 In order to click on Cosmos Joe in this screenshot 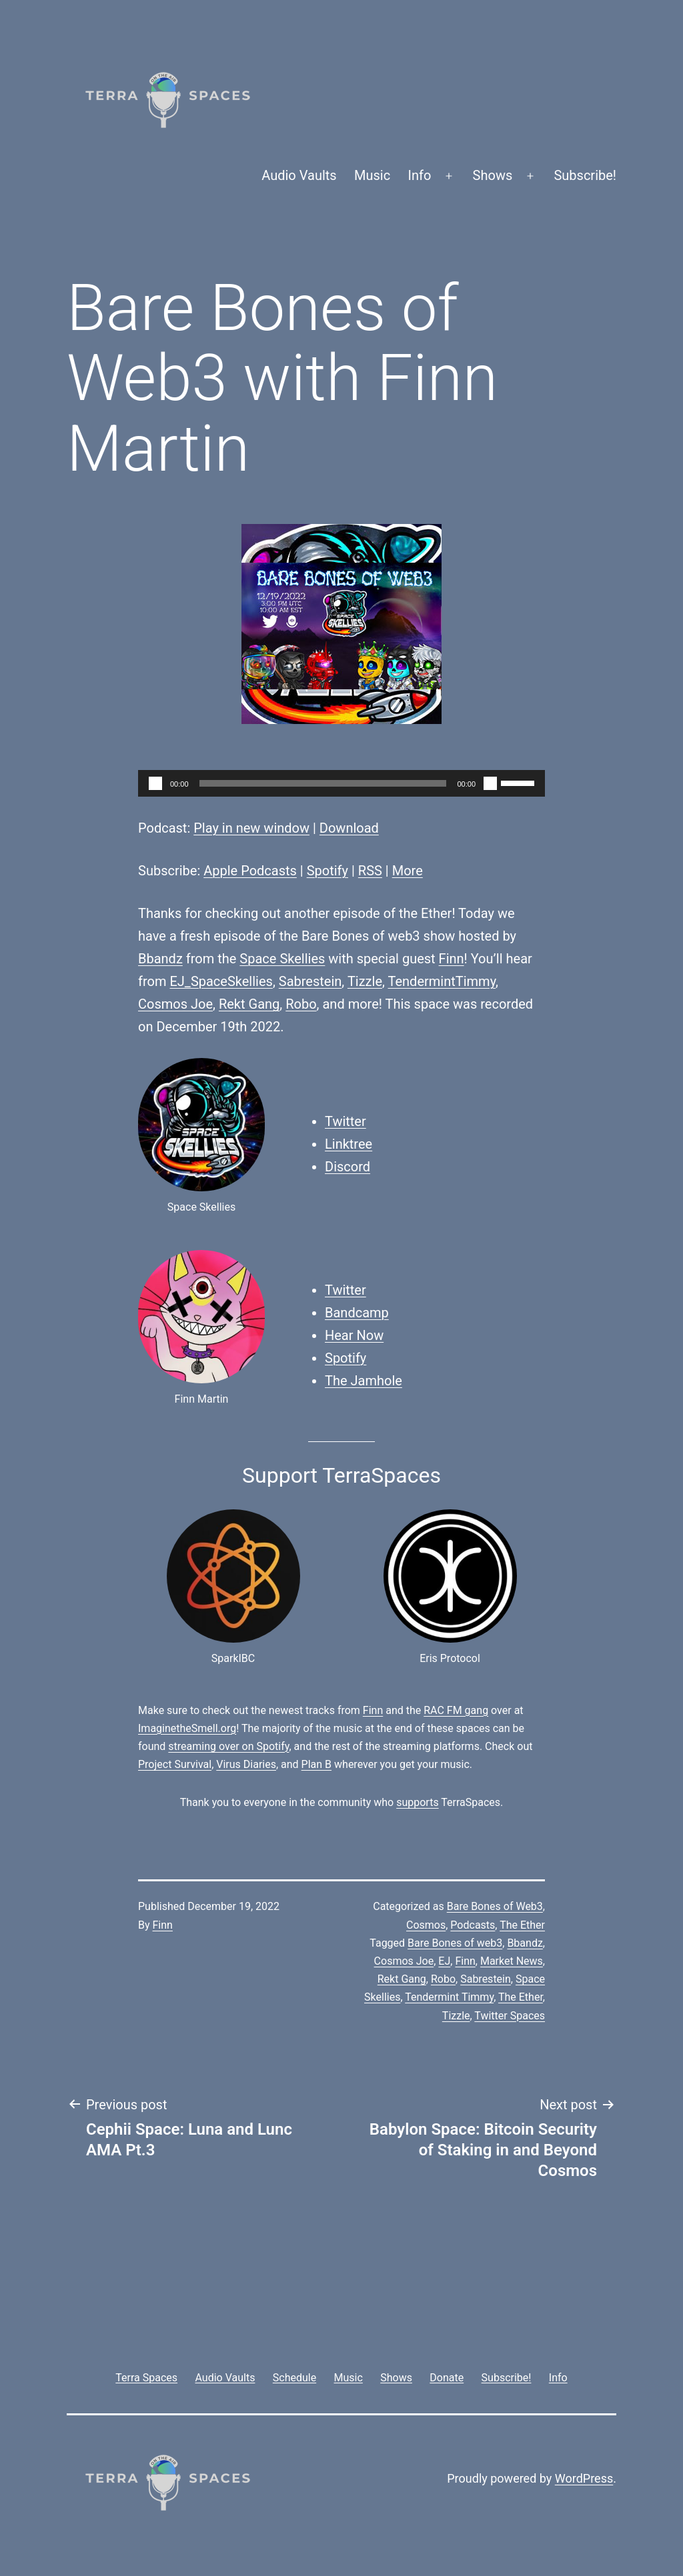, I will do `click(175, 1004)`.